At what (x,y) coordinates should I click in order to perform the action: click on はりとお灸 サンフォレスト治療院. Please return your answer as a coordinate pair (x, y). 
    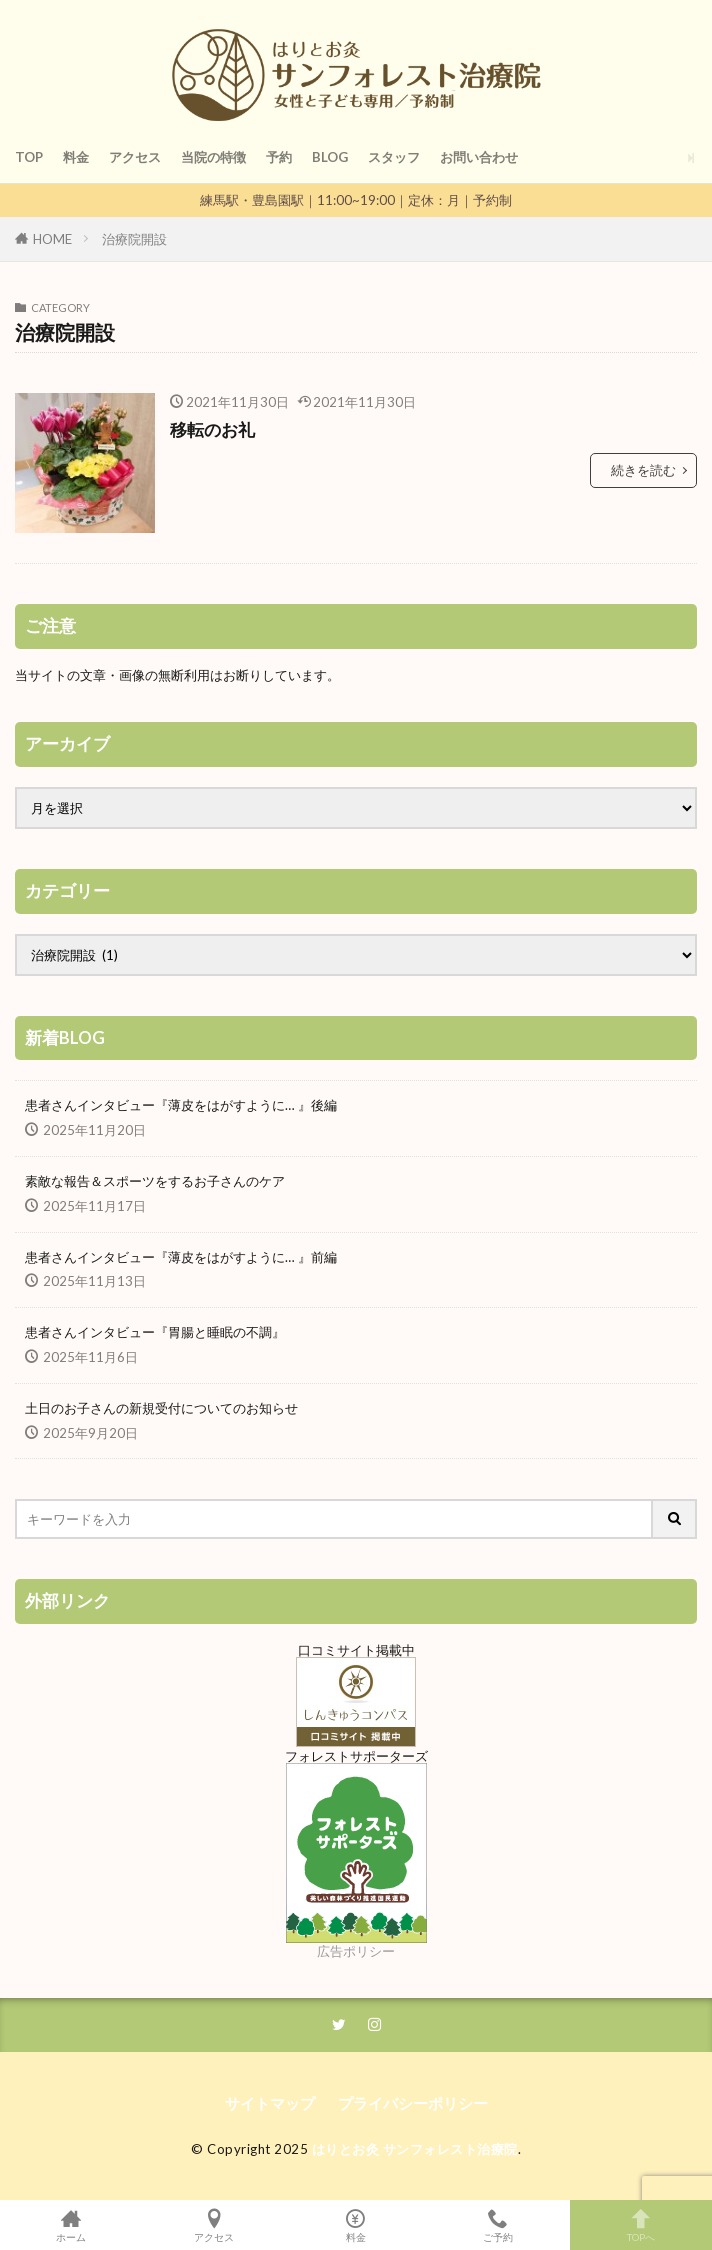
    Looking at the image, I should click on (415, 2149).